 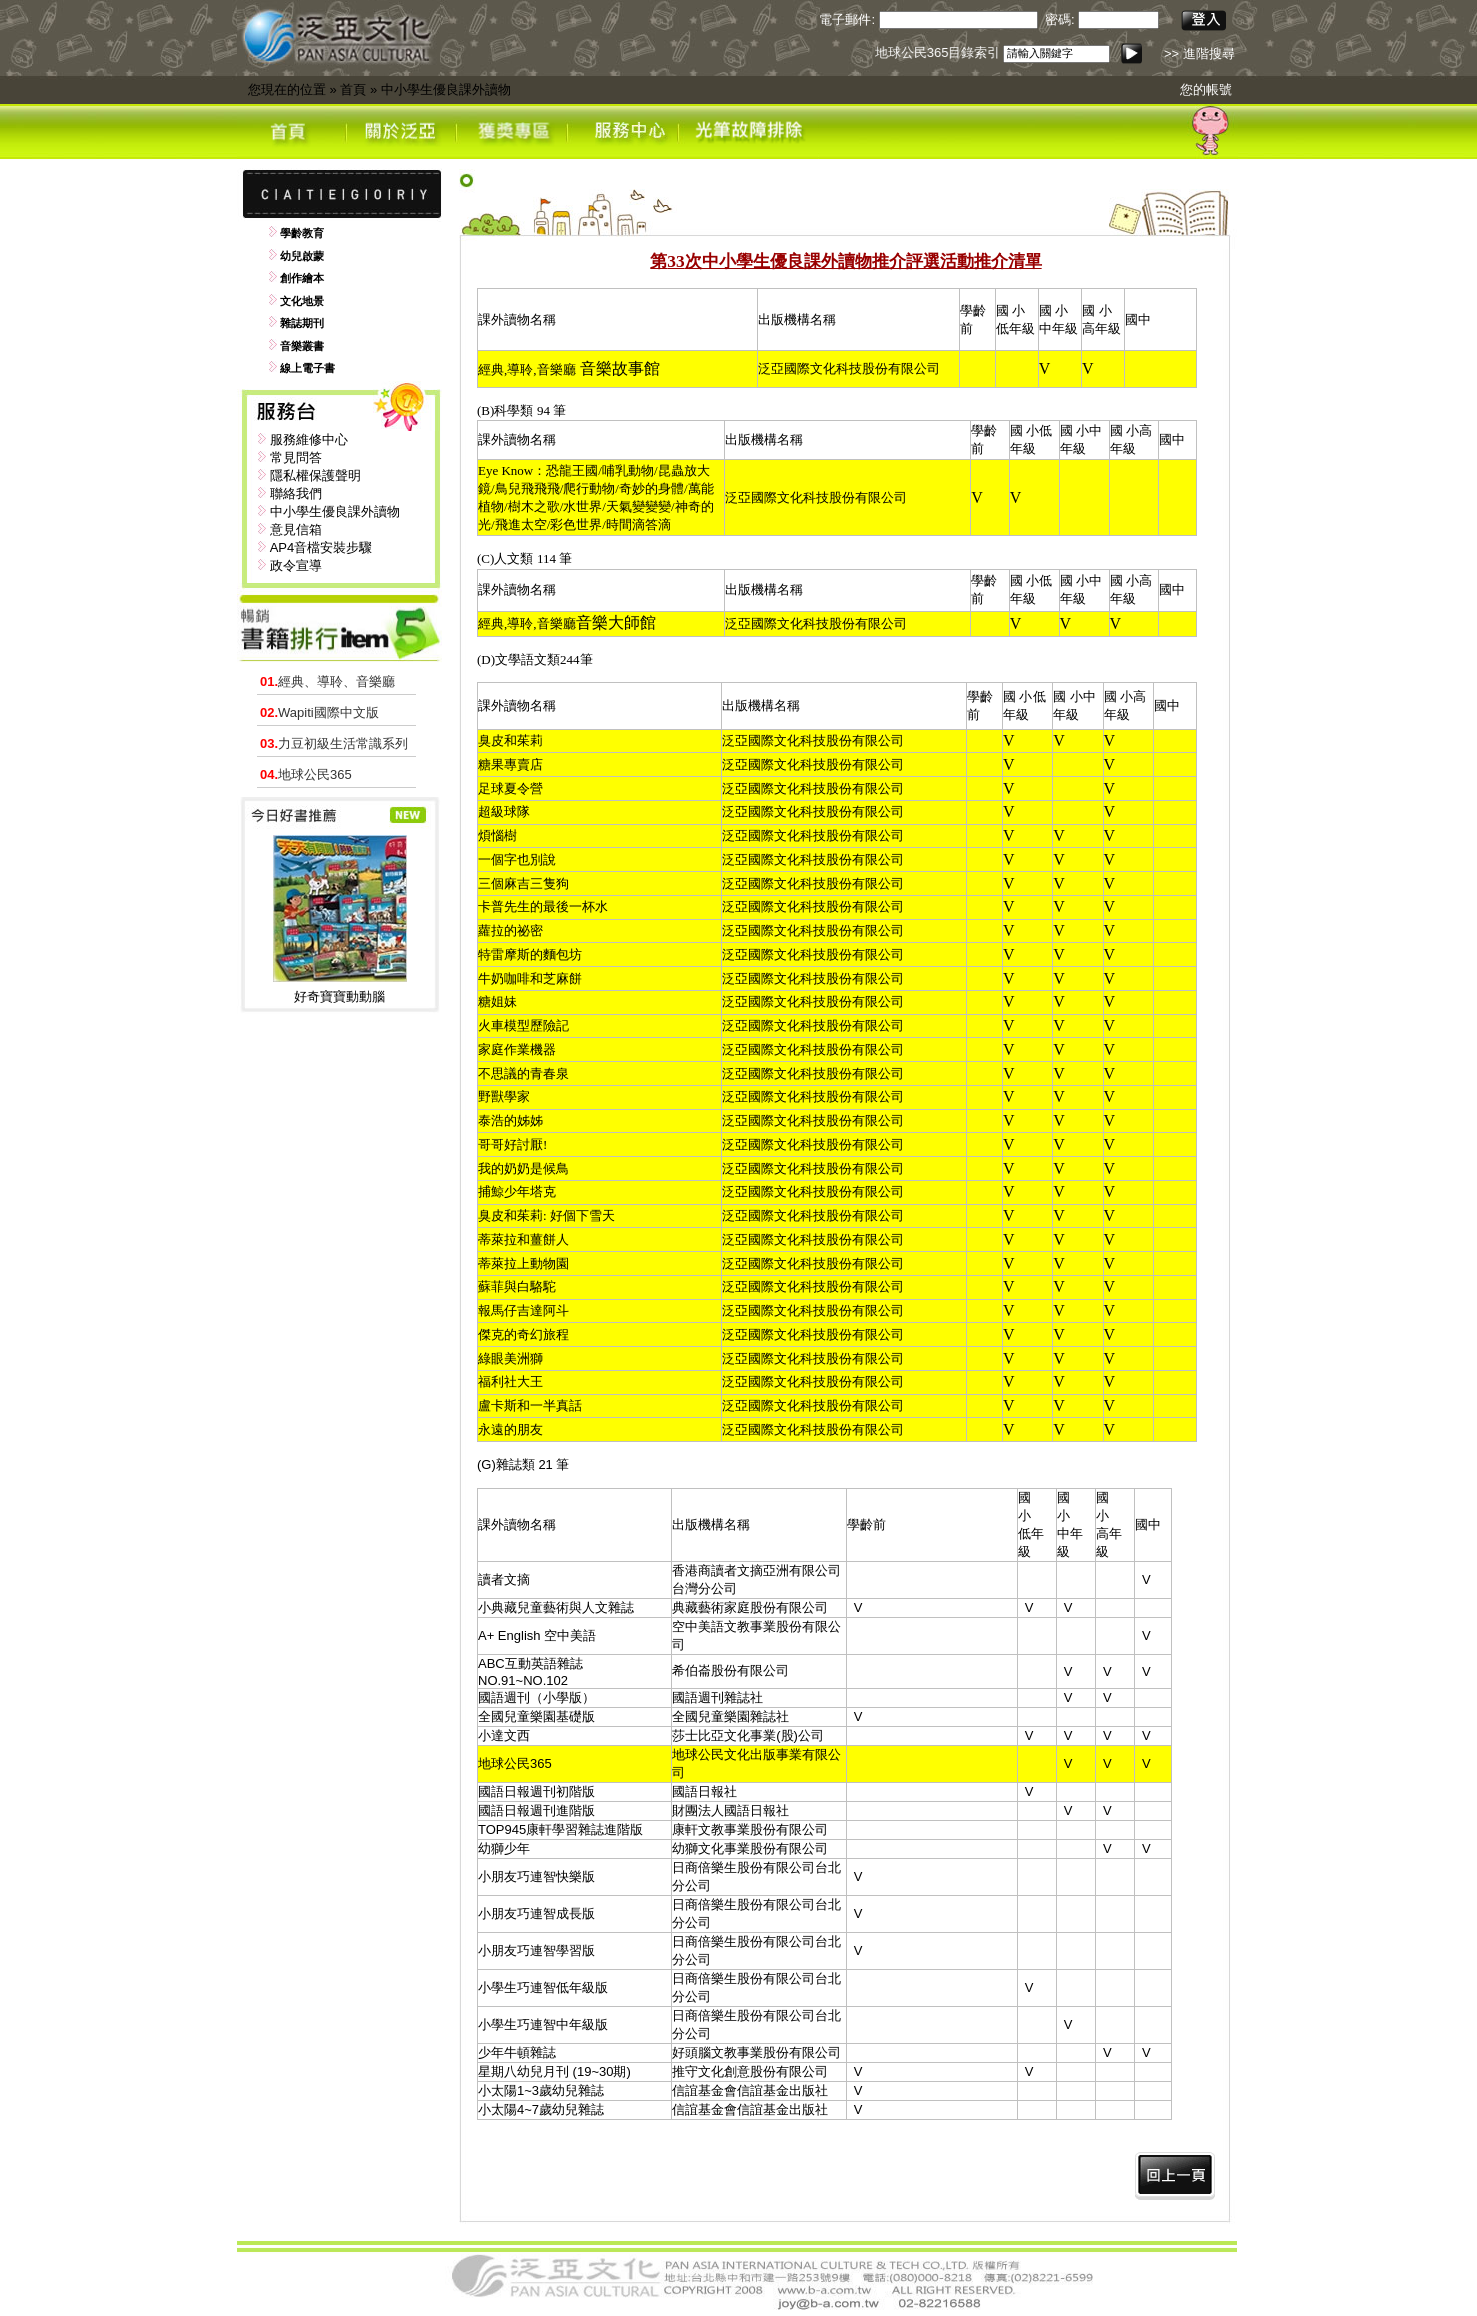 I want to click on 學齡教育, so click(x=302, y=233).